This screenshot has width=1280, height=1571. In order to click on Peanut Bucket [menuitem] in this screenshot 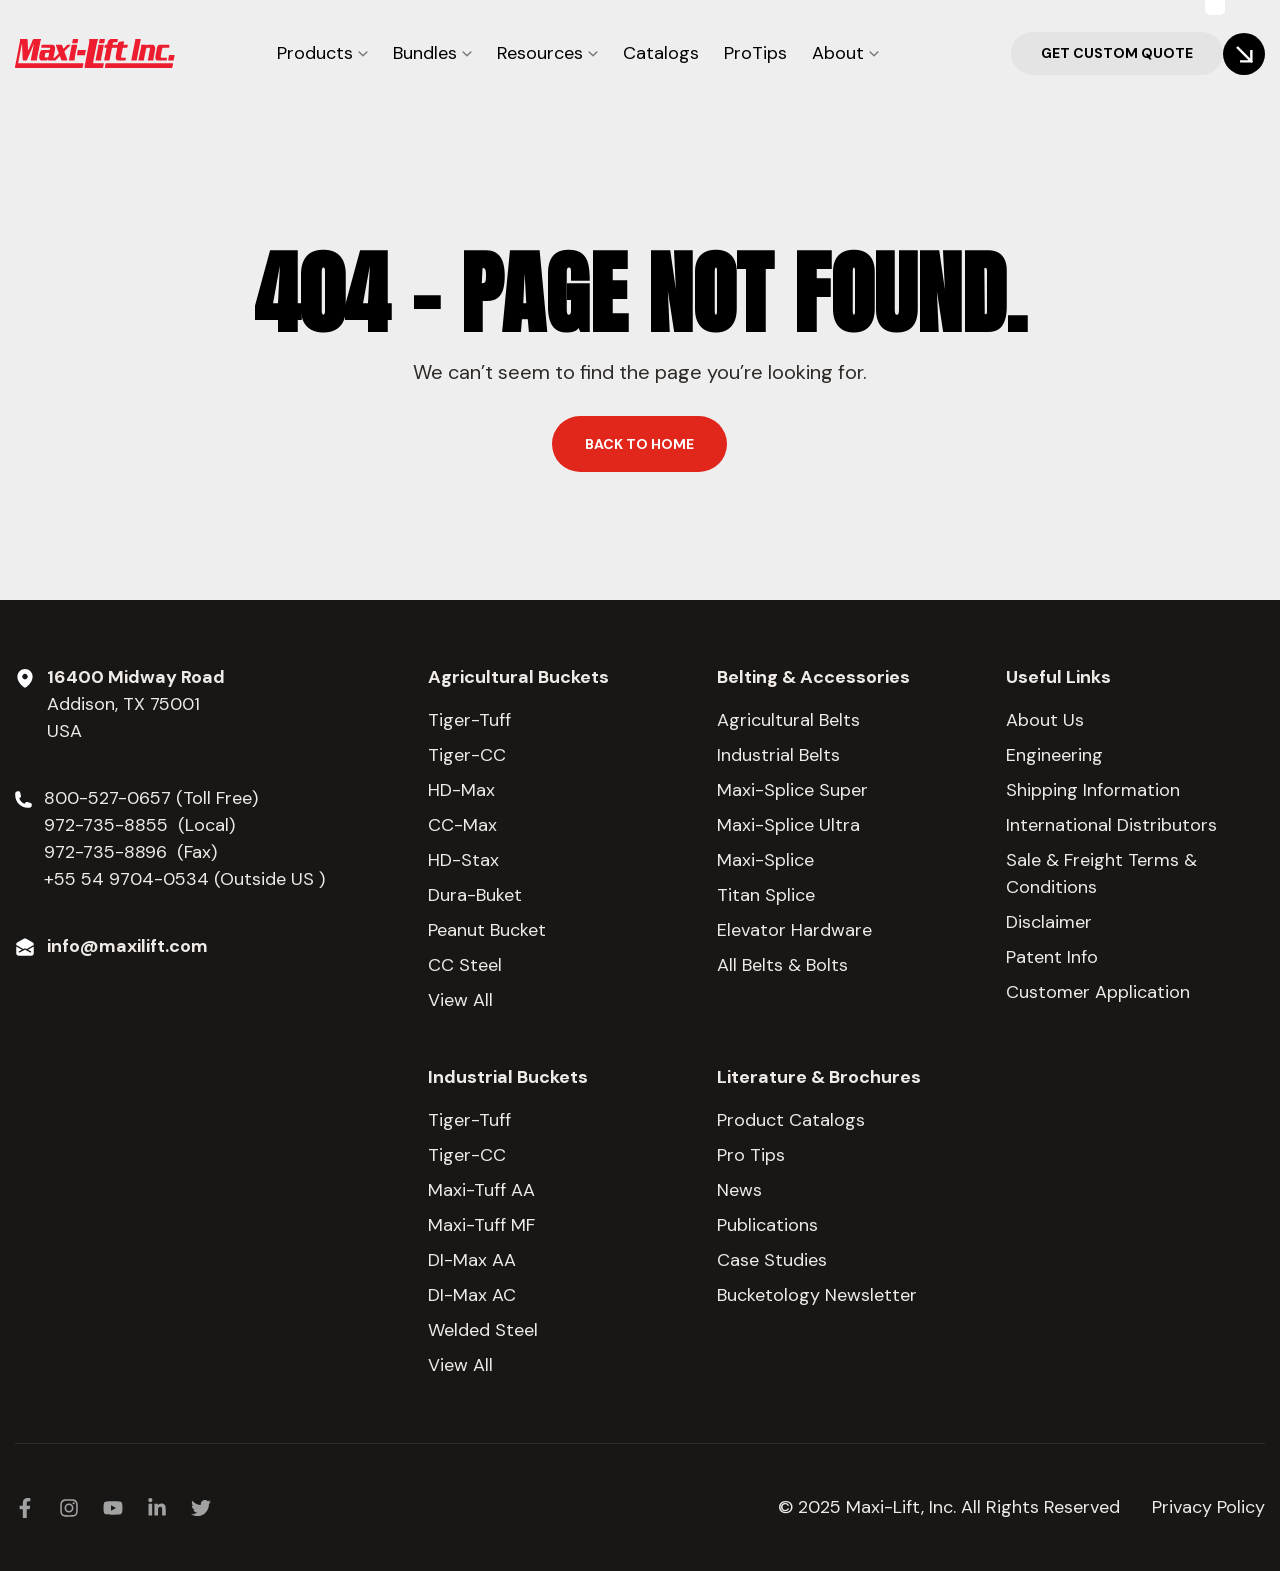, I will do `click(487, 930)`.